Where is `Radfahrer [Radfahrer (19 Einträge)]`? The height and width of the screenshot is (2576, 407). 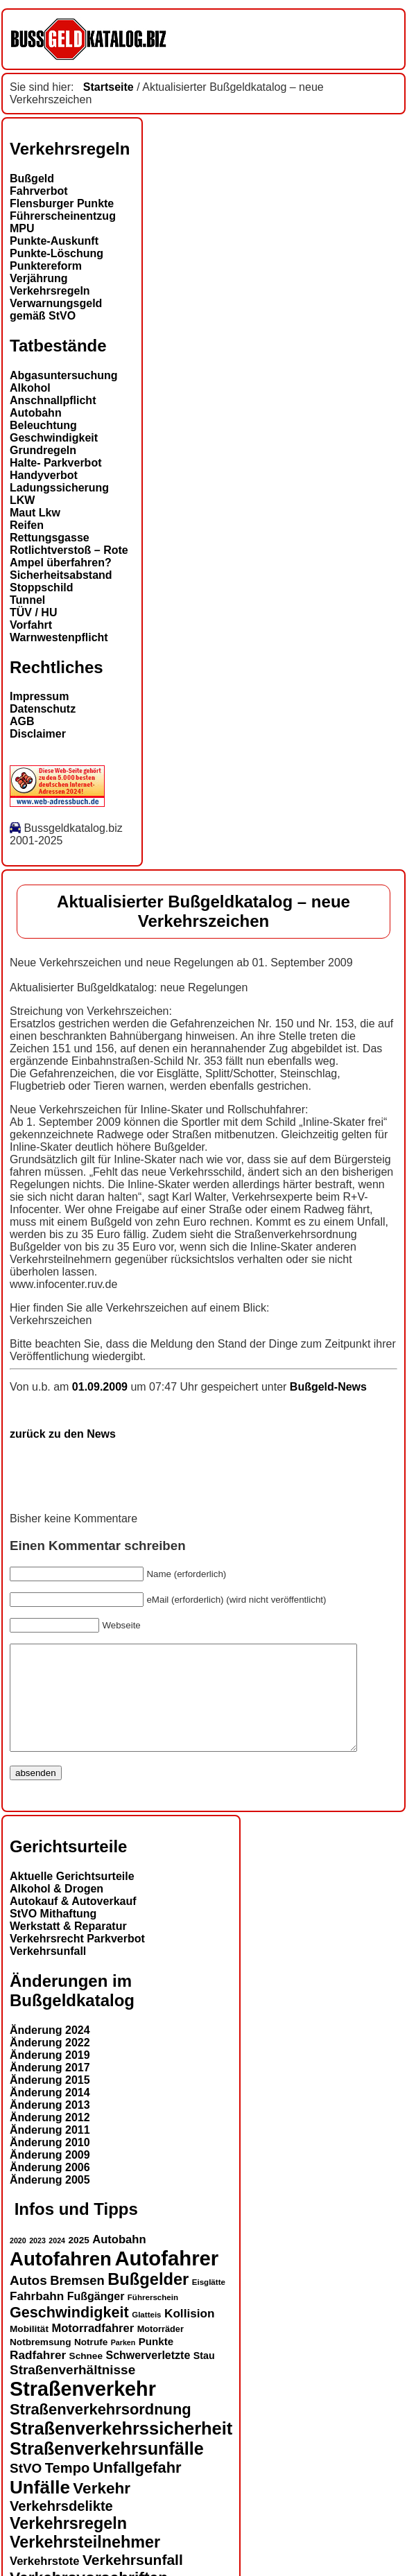 Radfahrer [Radfahrer (19 Einträge)] is located at coordinates (38, 2376).